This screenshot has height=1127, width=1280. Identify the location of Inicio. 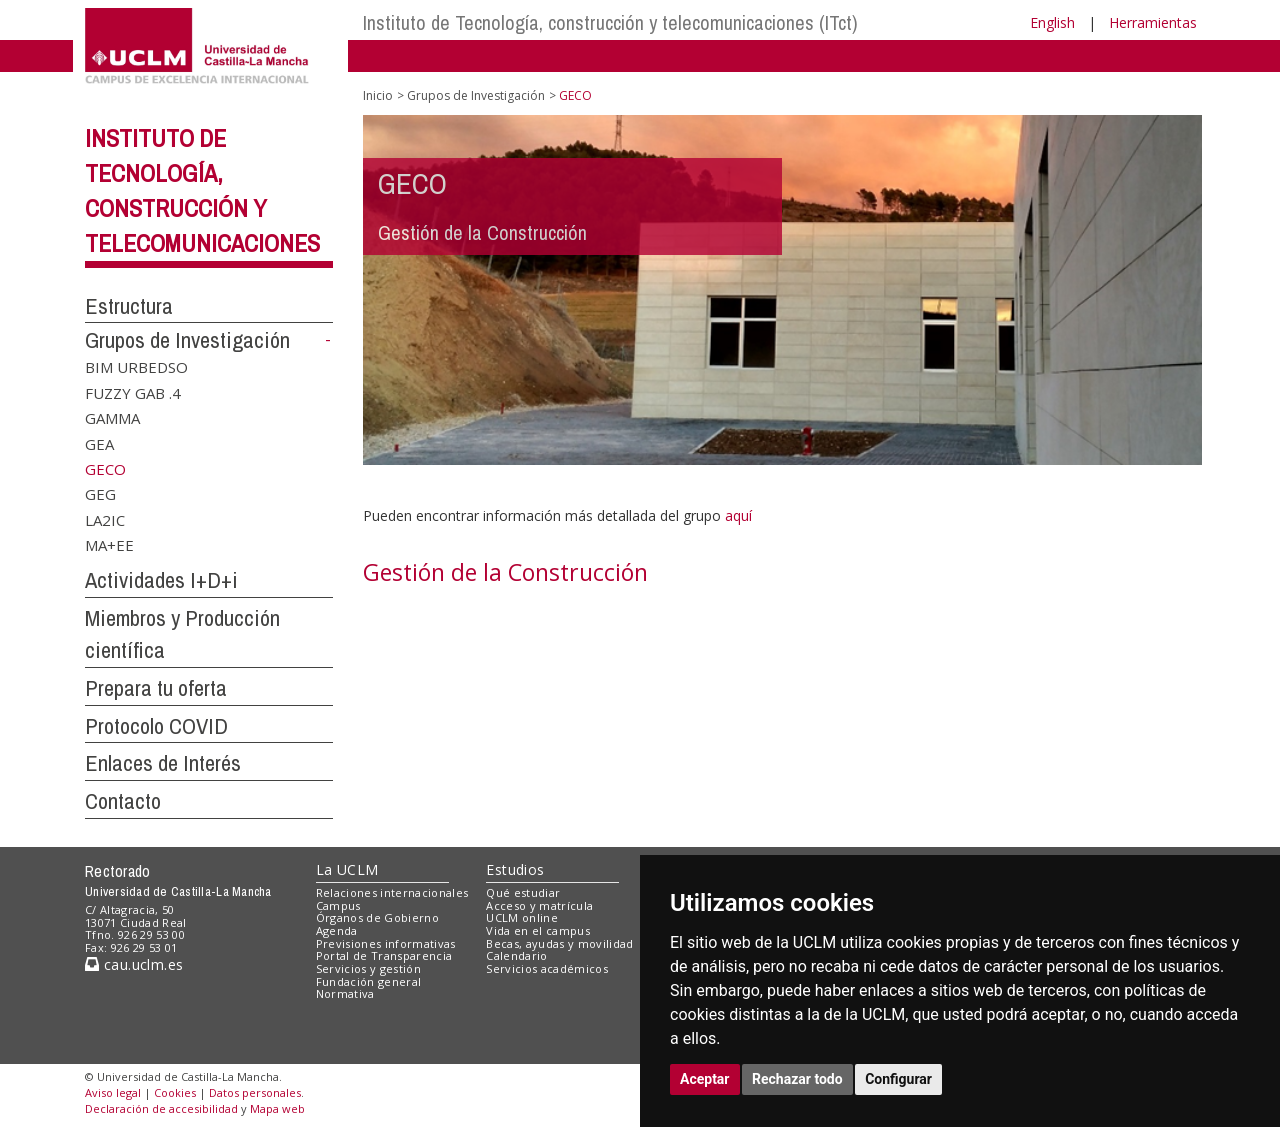
(378, 95).